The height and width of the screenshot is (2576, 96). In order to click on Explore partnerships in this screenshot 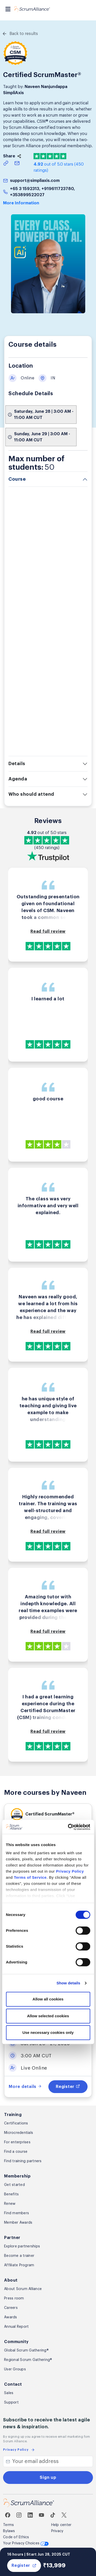, I will do `click(22, 2246)`.